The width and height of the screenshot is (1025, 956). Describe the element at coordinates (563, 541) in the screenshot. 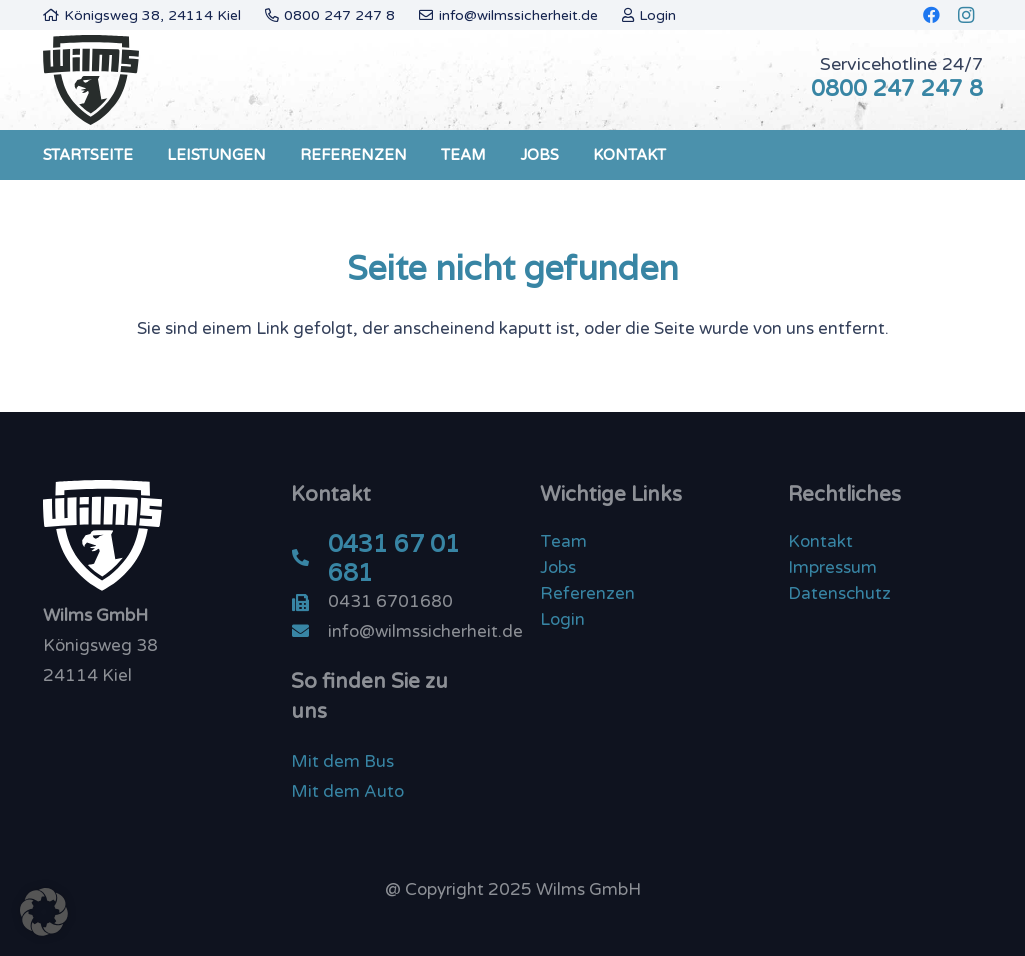

I see `Team` at that location.